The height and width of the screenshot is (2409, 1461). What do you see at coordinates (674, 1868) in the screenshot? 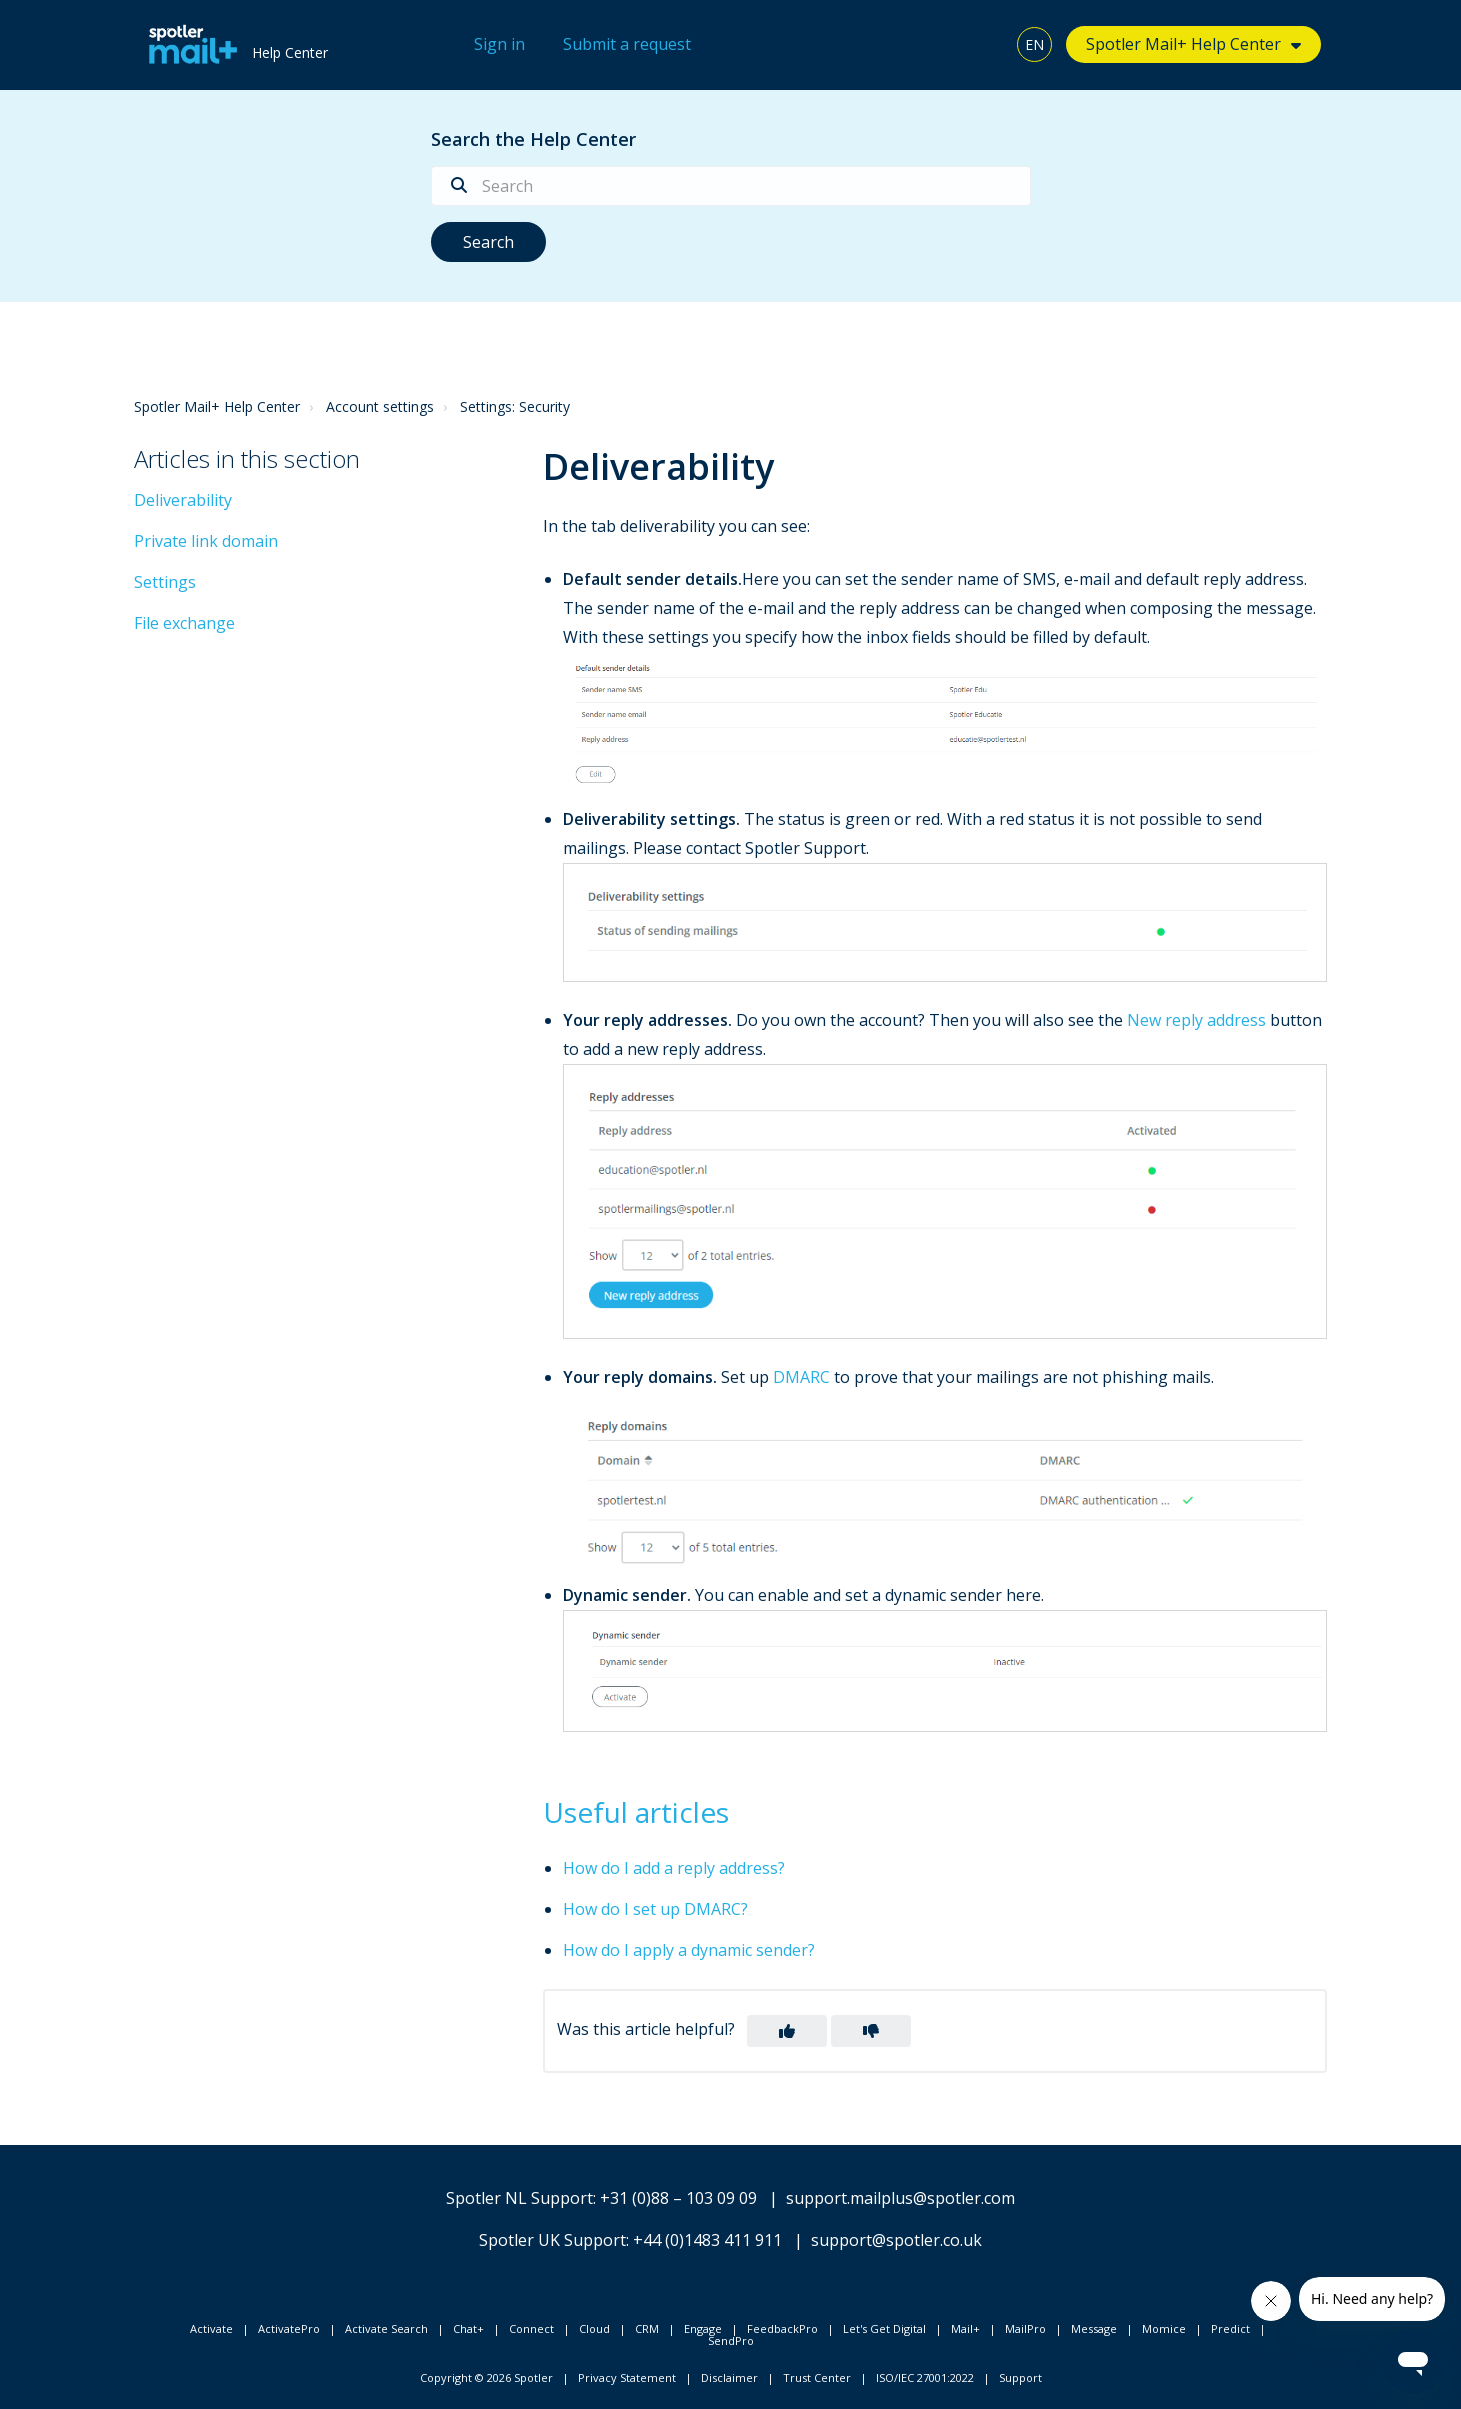
I see `How do I add a reply address?` at bounding box center [674, 1868].